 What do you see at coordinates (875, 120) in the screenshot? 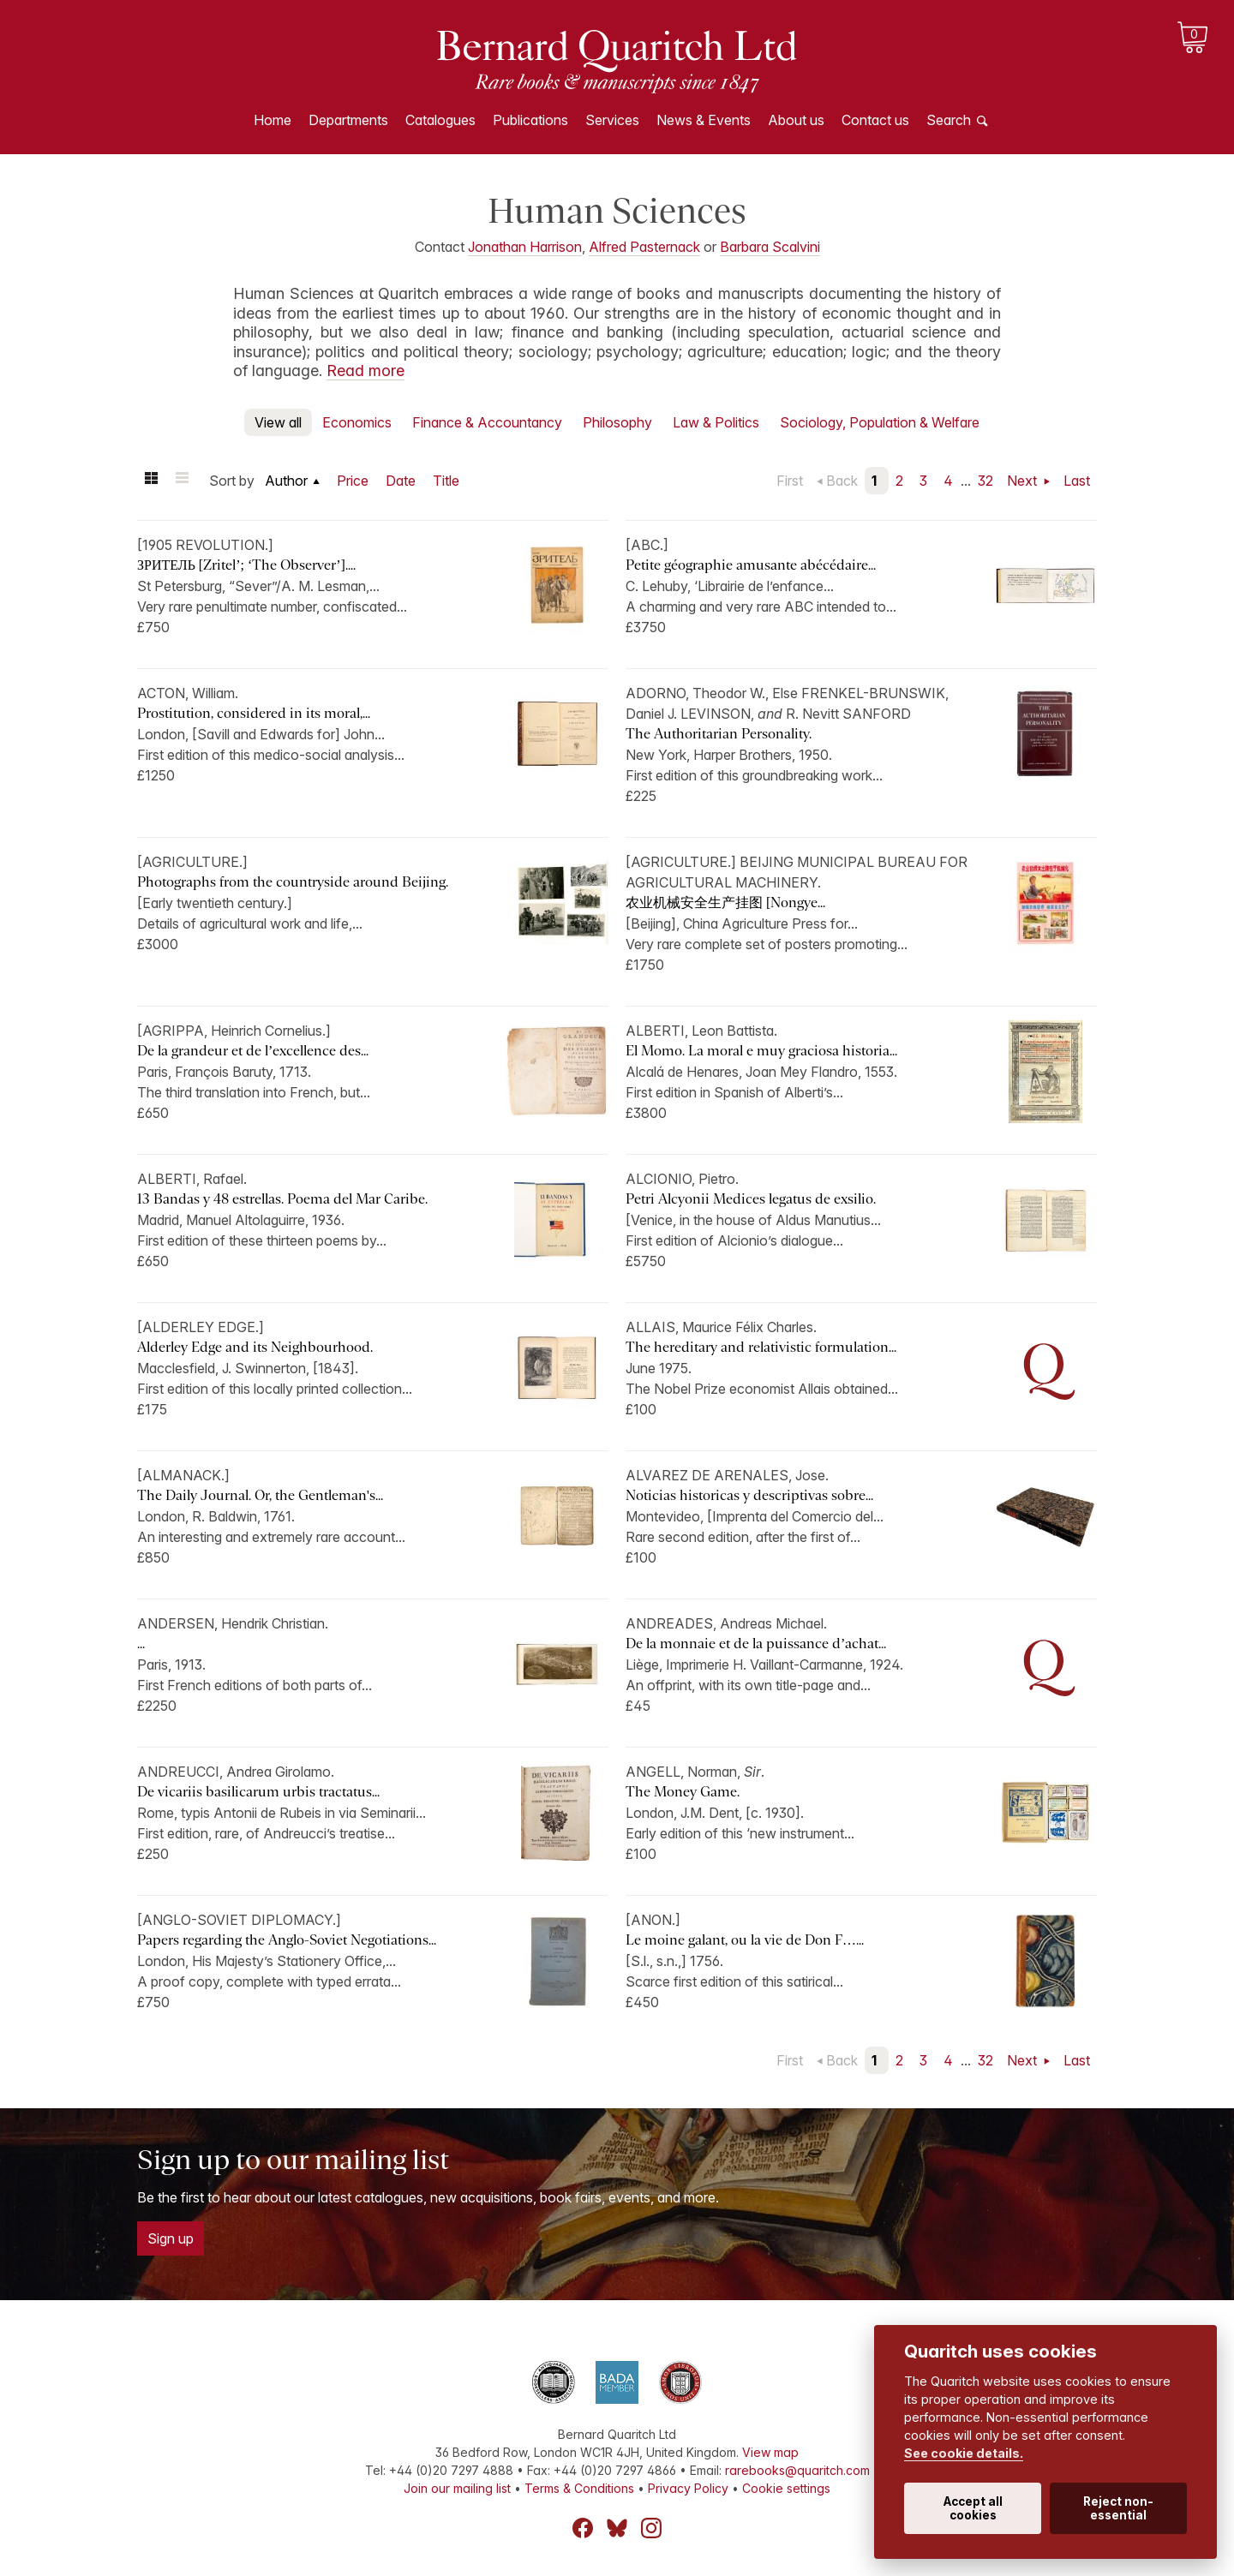
I see `Contact us` at bounding box center [875, 120].